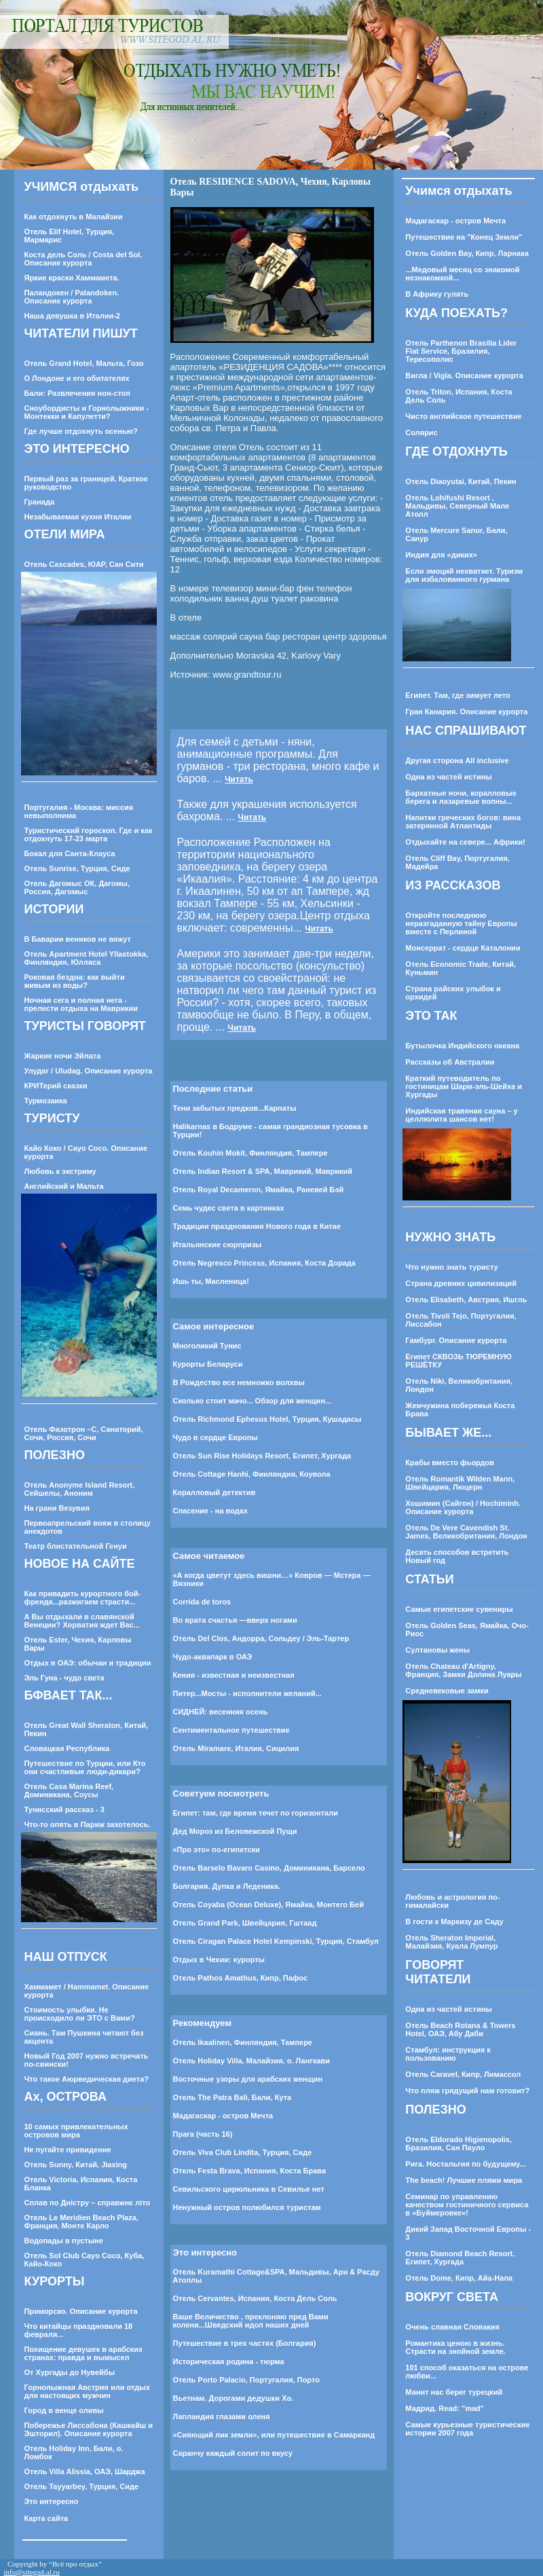 The width and height of the screenshot is (543, 2576). Describe the element at coordinates (465, 842) in the screenshot. I see `Отдыхайте на севере... Африки!` at that location.